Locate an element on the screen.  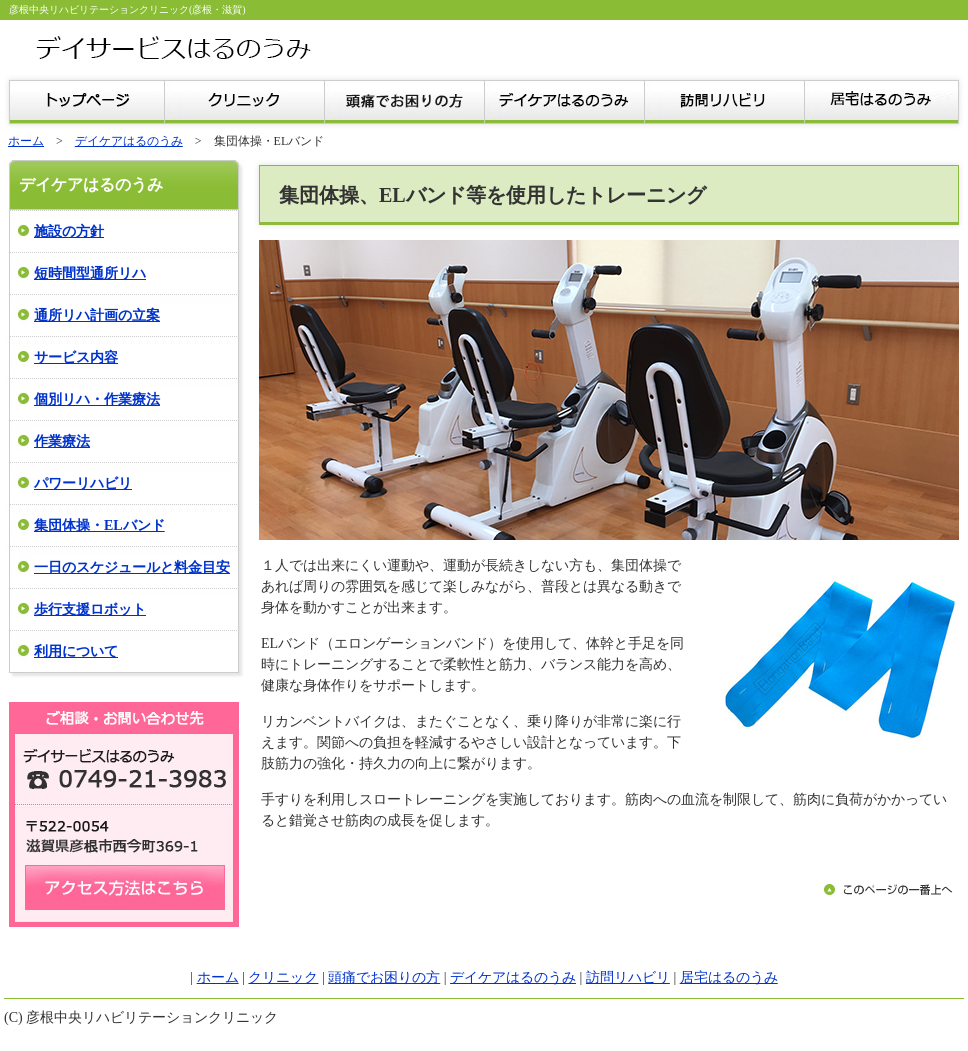
サービス内容 is located at coordinates (76, 357).